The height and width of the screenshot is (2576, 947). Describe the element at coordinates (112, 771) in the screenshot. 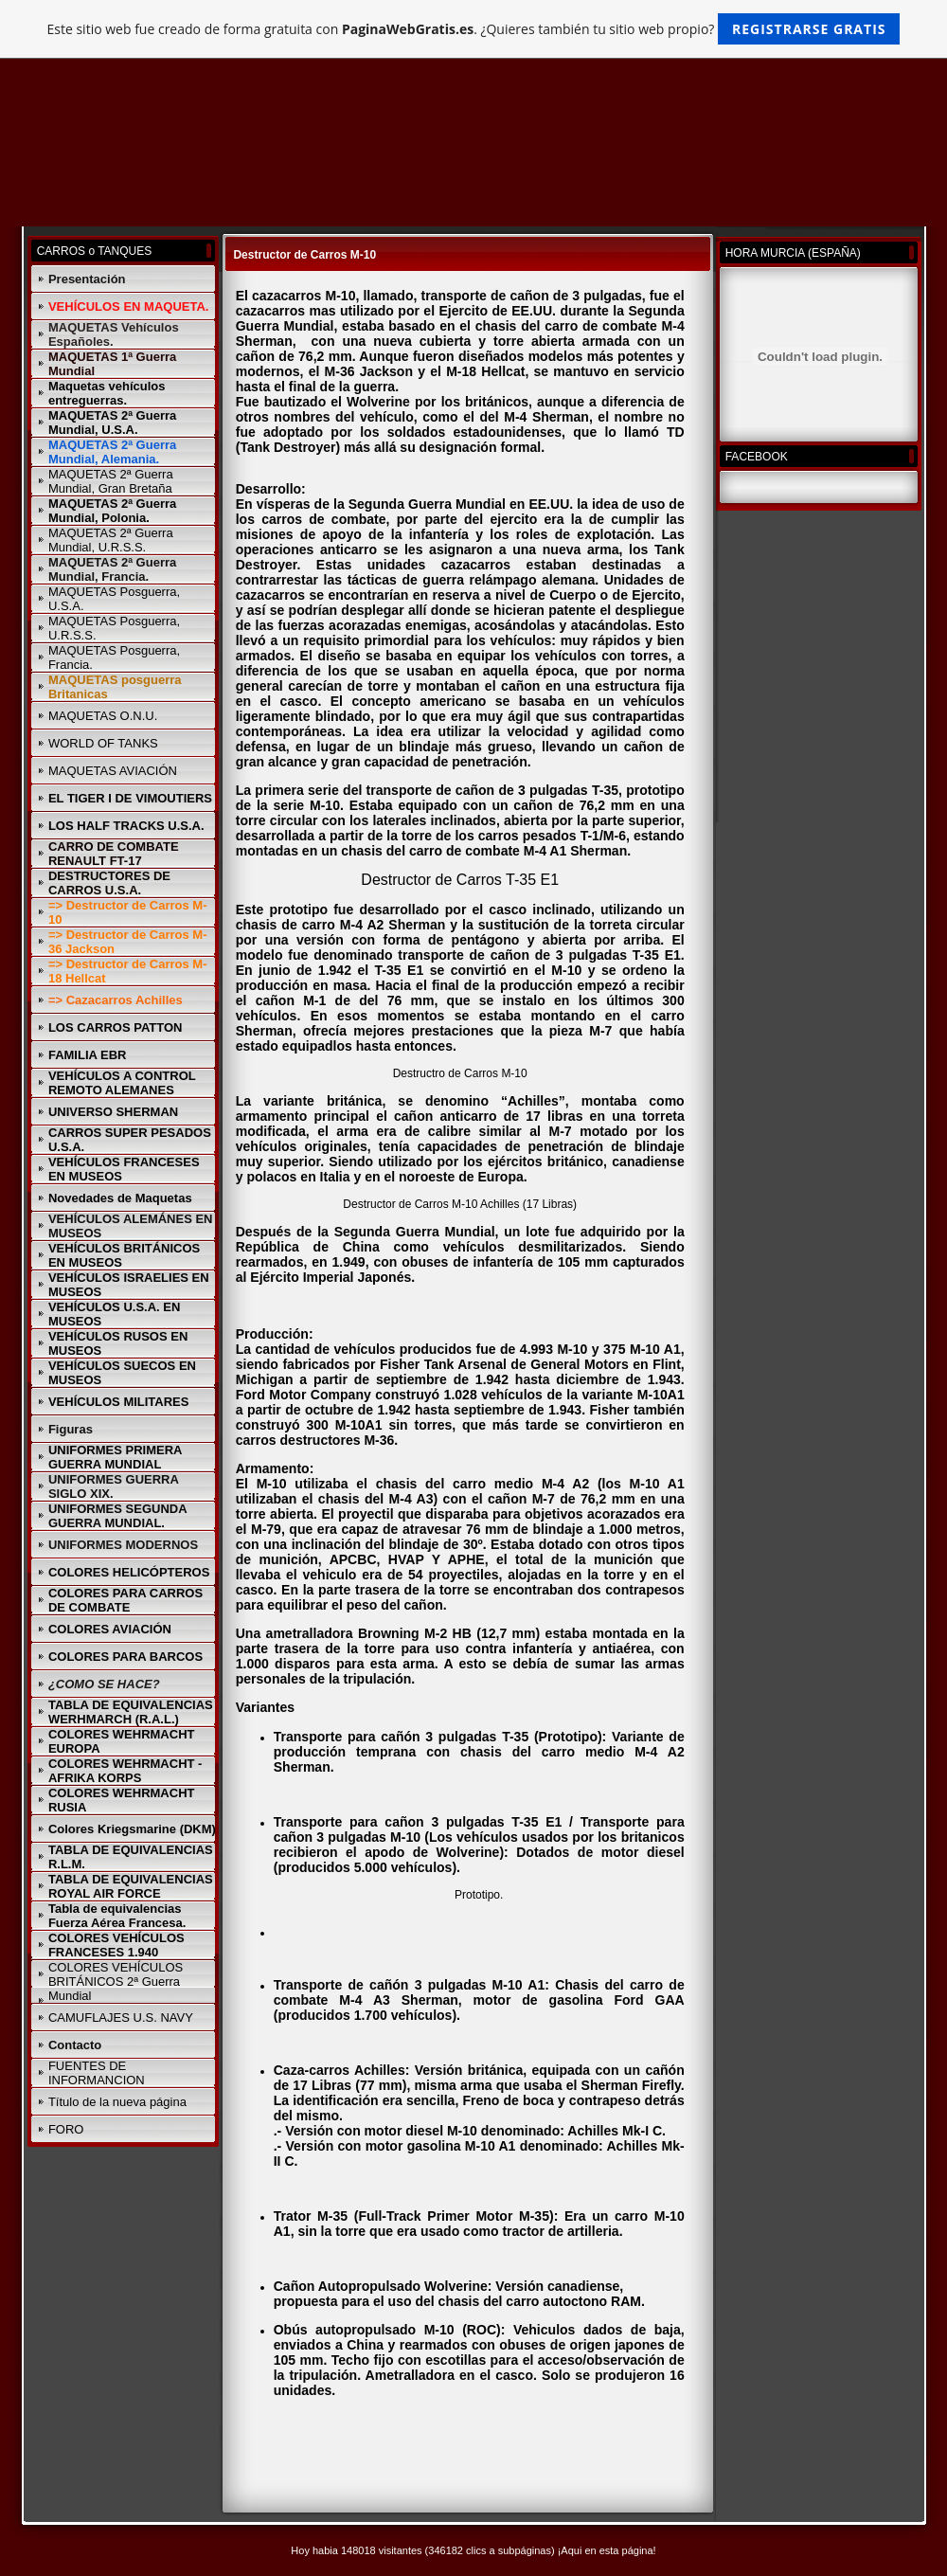

I see `MAQUETAS AVIACIÓN` at that location.